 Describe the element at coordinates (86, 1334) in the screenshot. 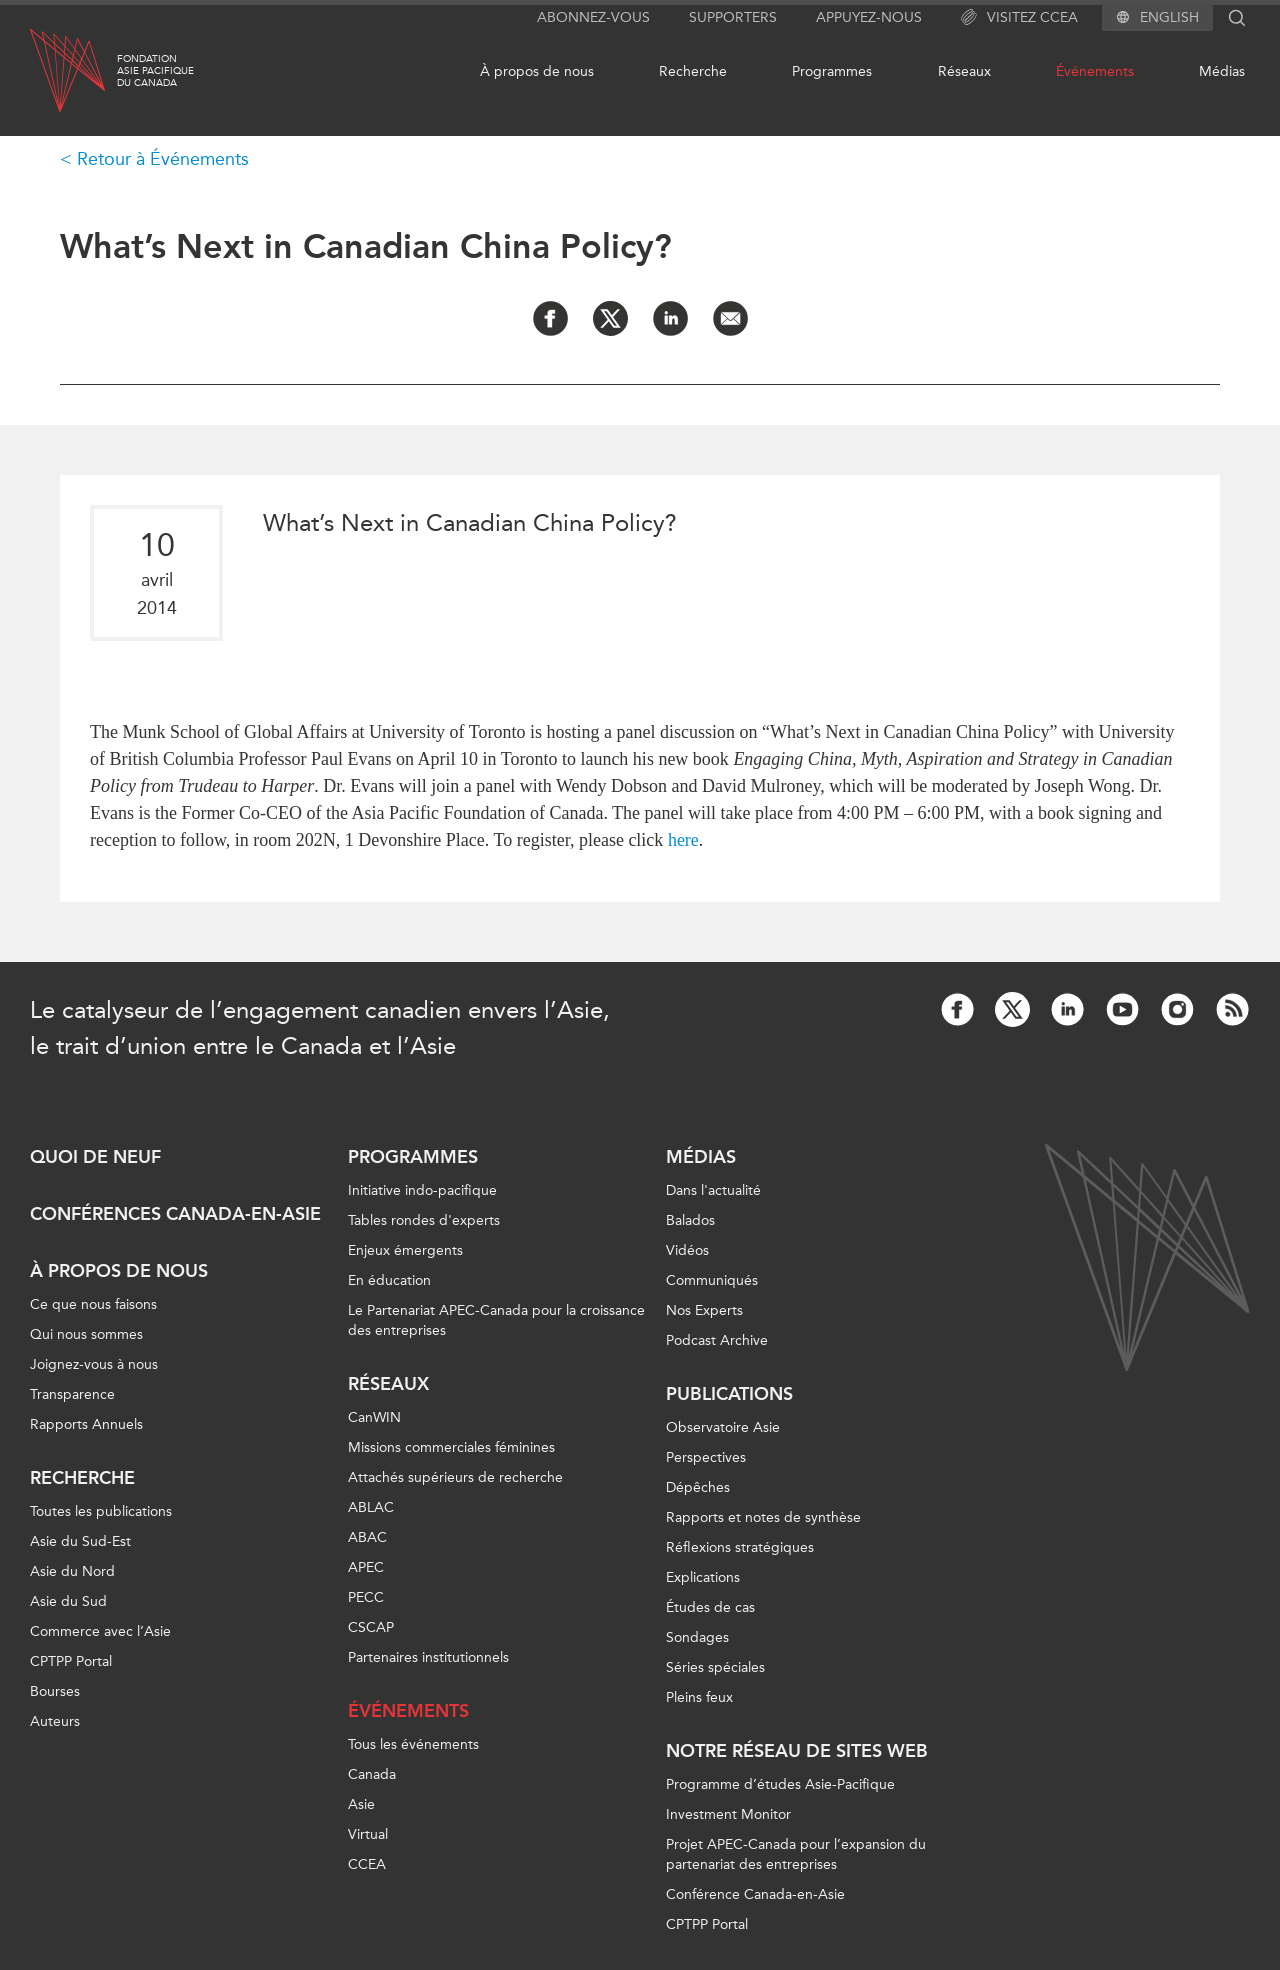

I see `Qui nous sommes` at that location.